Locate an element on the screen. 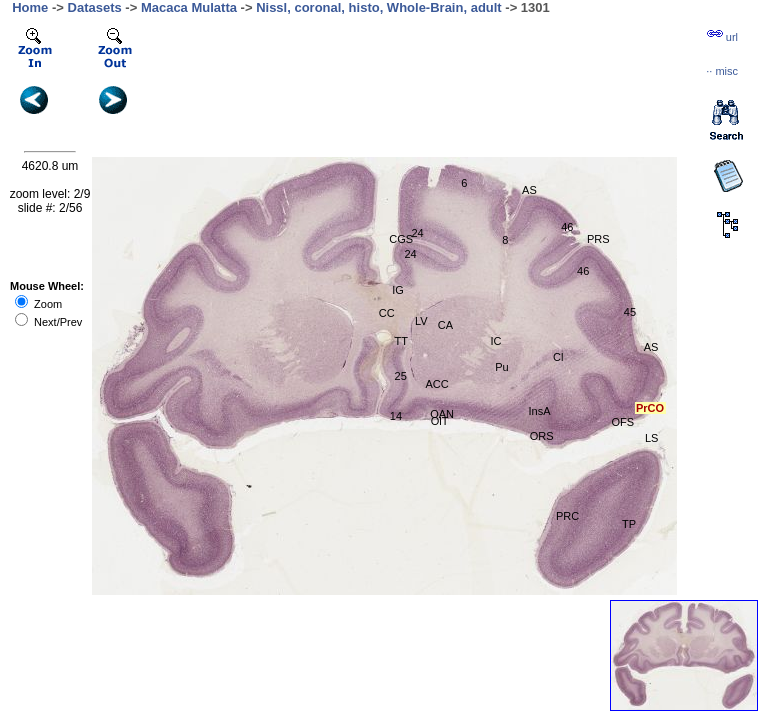  OAN is located at coordinates (442, 414).